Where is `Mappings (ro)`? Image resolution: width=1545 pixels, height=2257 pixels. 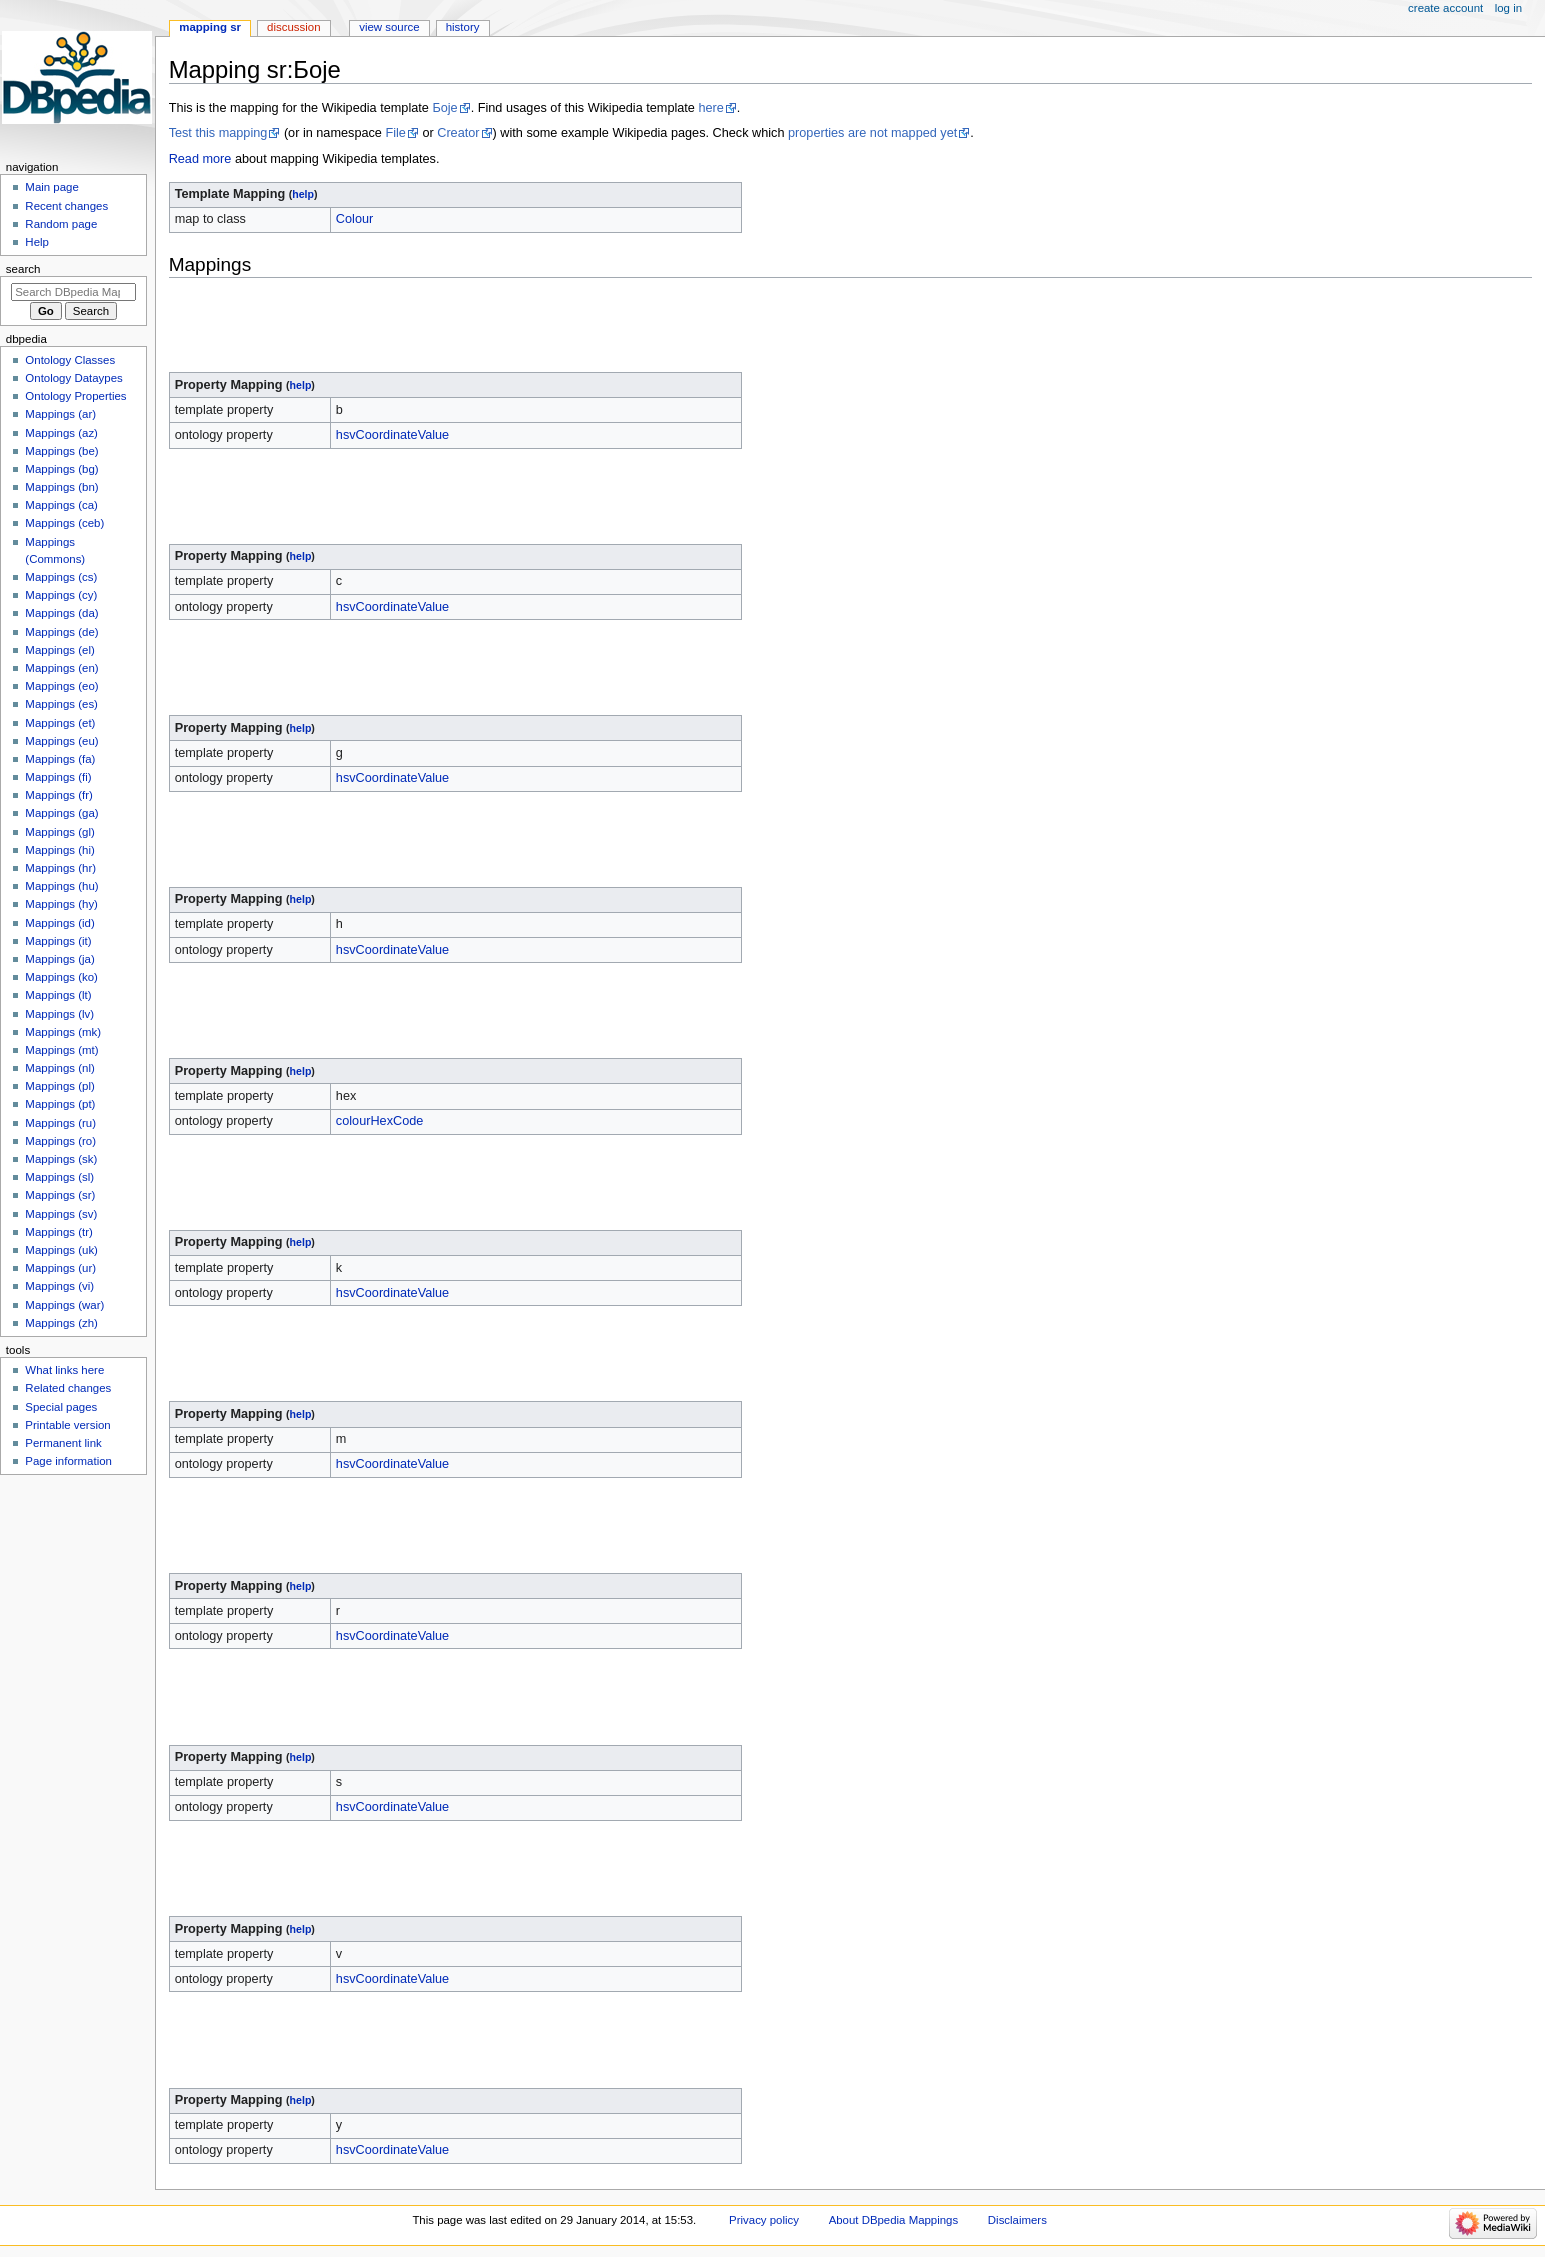
Mappings (ro) is located at coordinates (60, 1141).